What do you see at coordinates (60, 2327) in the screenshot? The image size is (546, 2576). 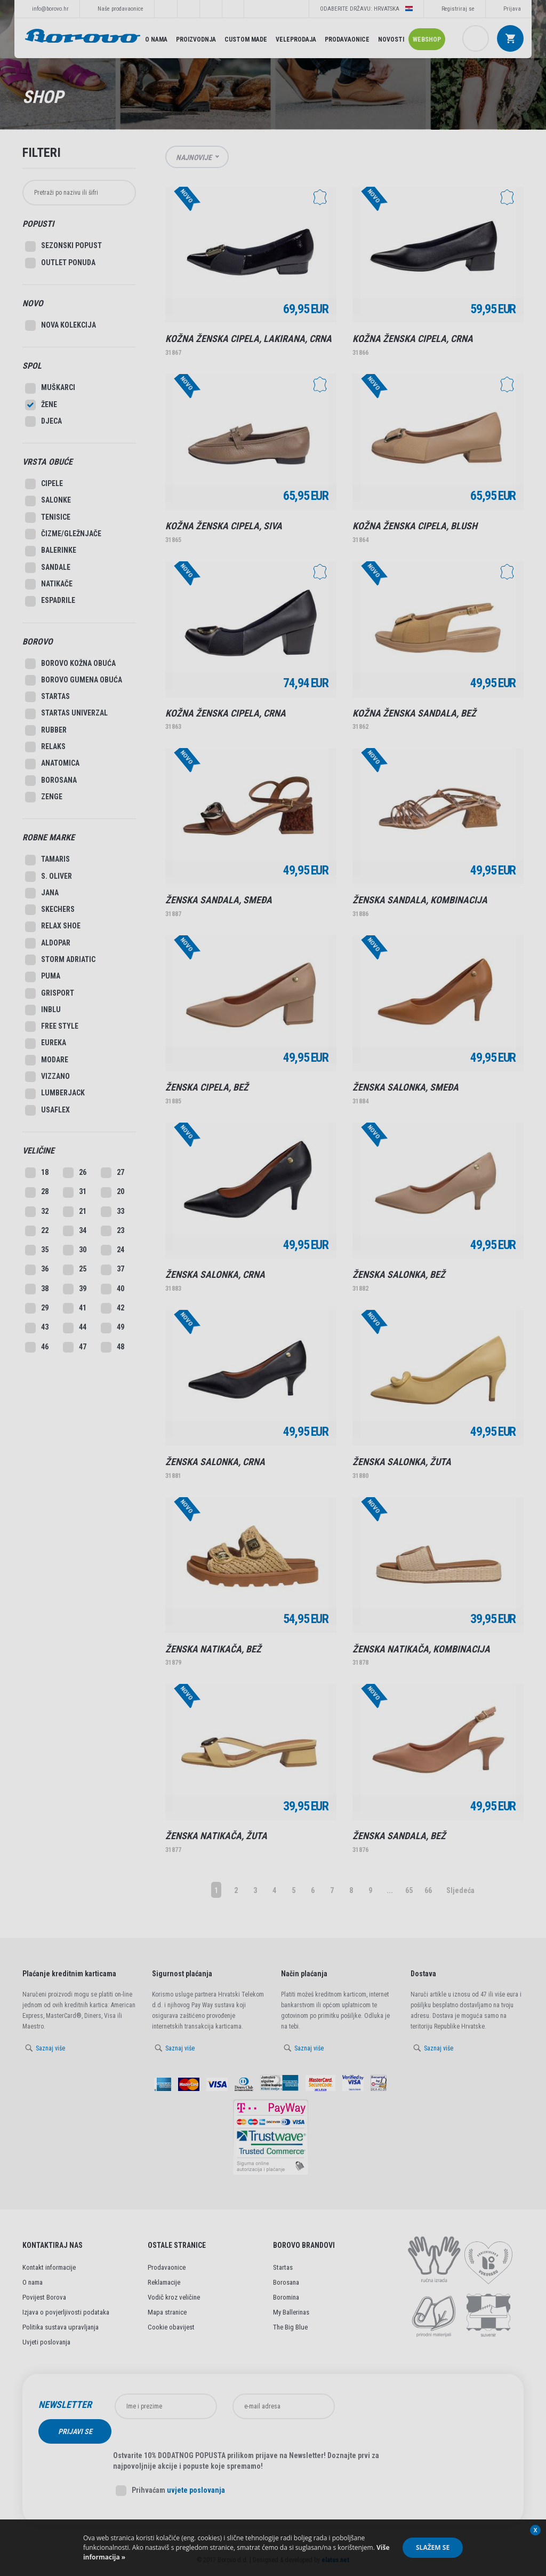 I see `Politika sustava upravljanja` at bounding box center [60, 2327].